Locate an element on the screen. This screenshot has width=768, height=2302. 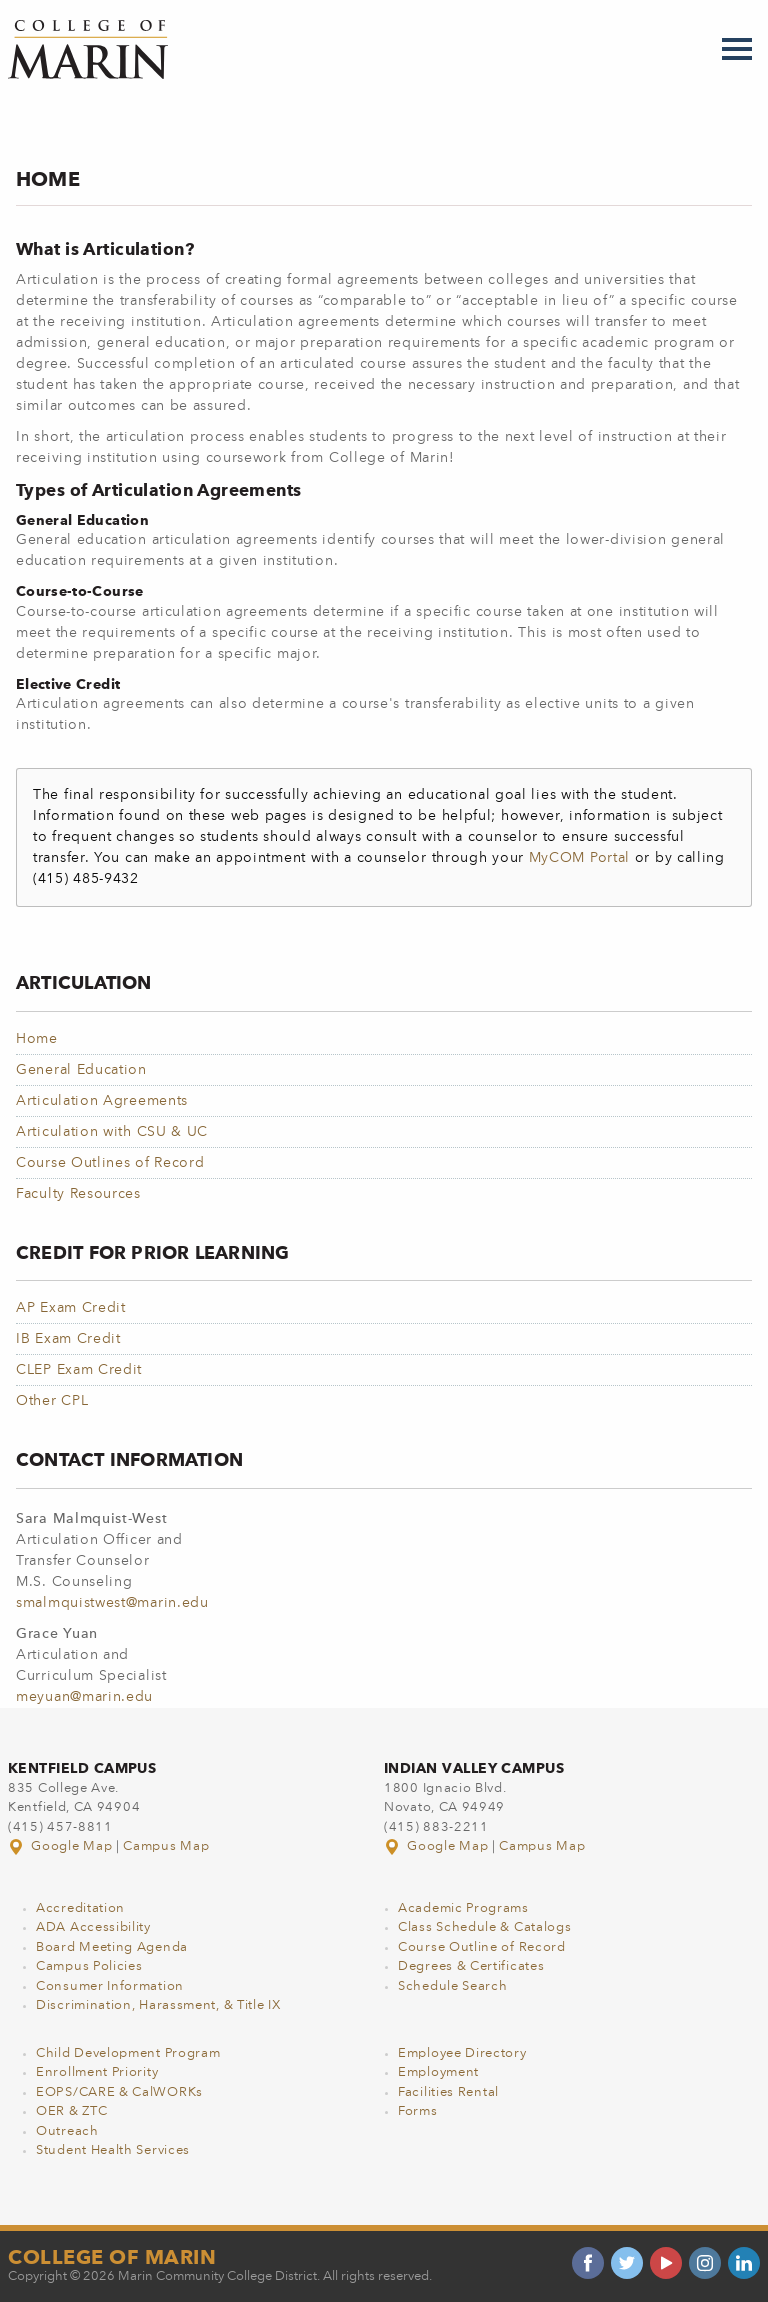
MyCOM Portal is located at coordinates (579, 858).